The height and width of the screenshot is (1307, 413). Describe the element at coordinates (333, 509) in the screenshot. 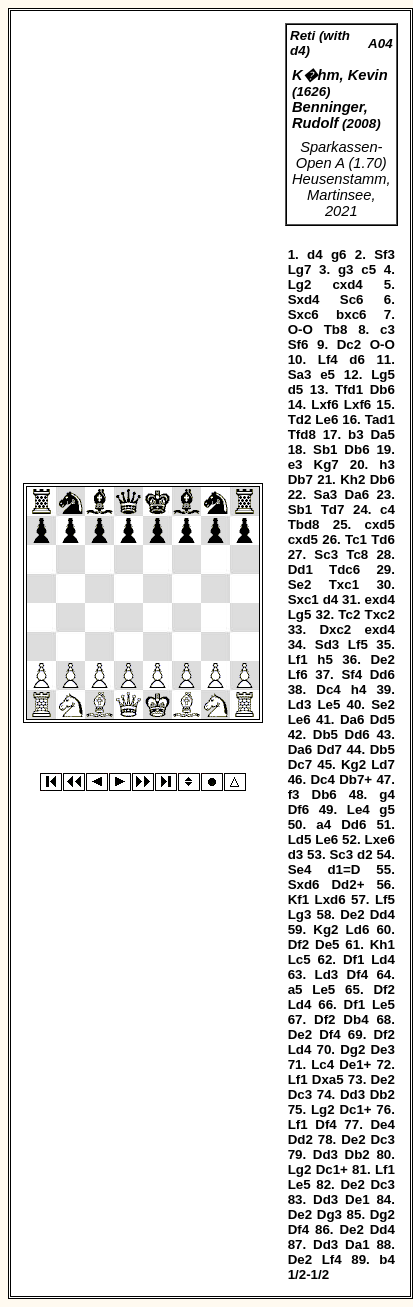

I see `Td7` at that location.